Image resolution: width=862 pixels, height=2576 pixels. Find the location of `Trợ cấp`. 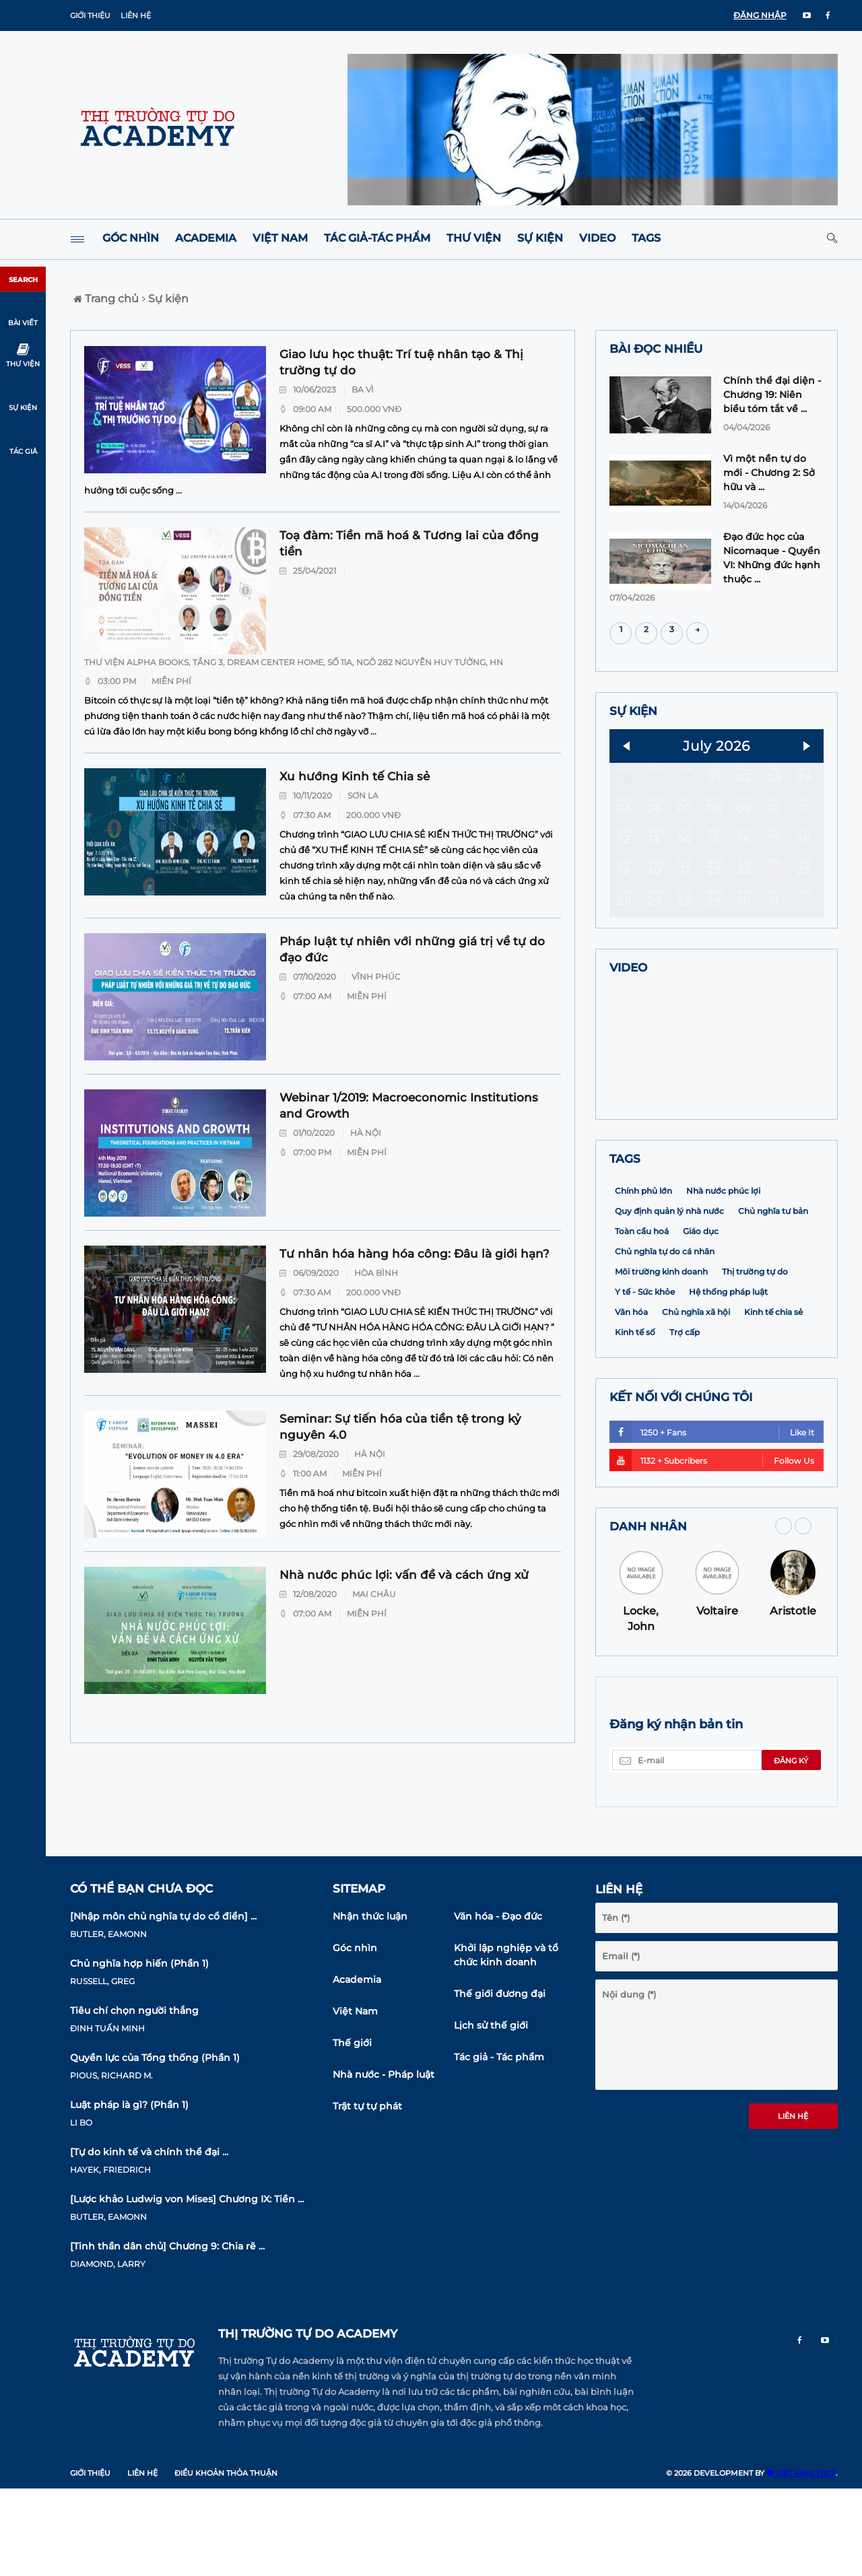

Trợ cấp is located at coordinates (684, 1420).